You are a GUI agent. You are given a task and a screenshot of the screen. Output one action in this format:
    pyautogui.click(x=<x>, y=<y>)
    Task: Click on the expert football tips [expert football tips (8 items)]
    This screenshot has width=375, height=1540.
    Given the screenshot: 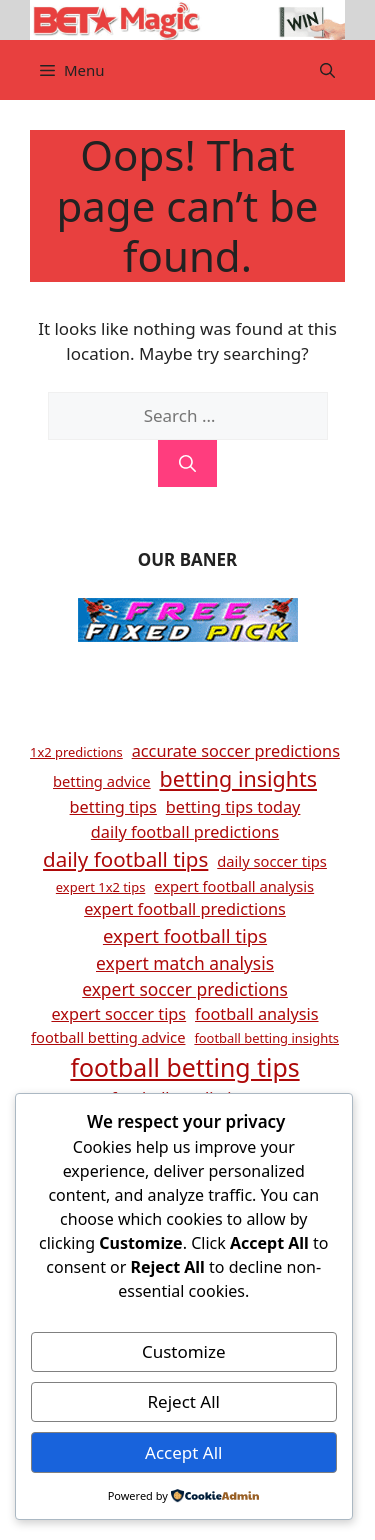 What is the action you would take?
    pyautogui.click(x=185, y=935)
    